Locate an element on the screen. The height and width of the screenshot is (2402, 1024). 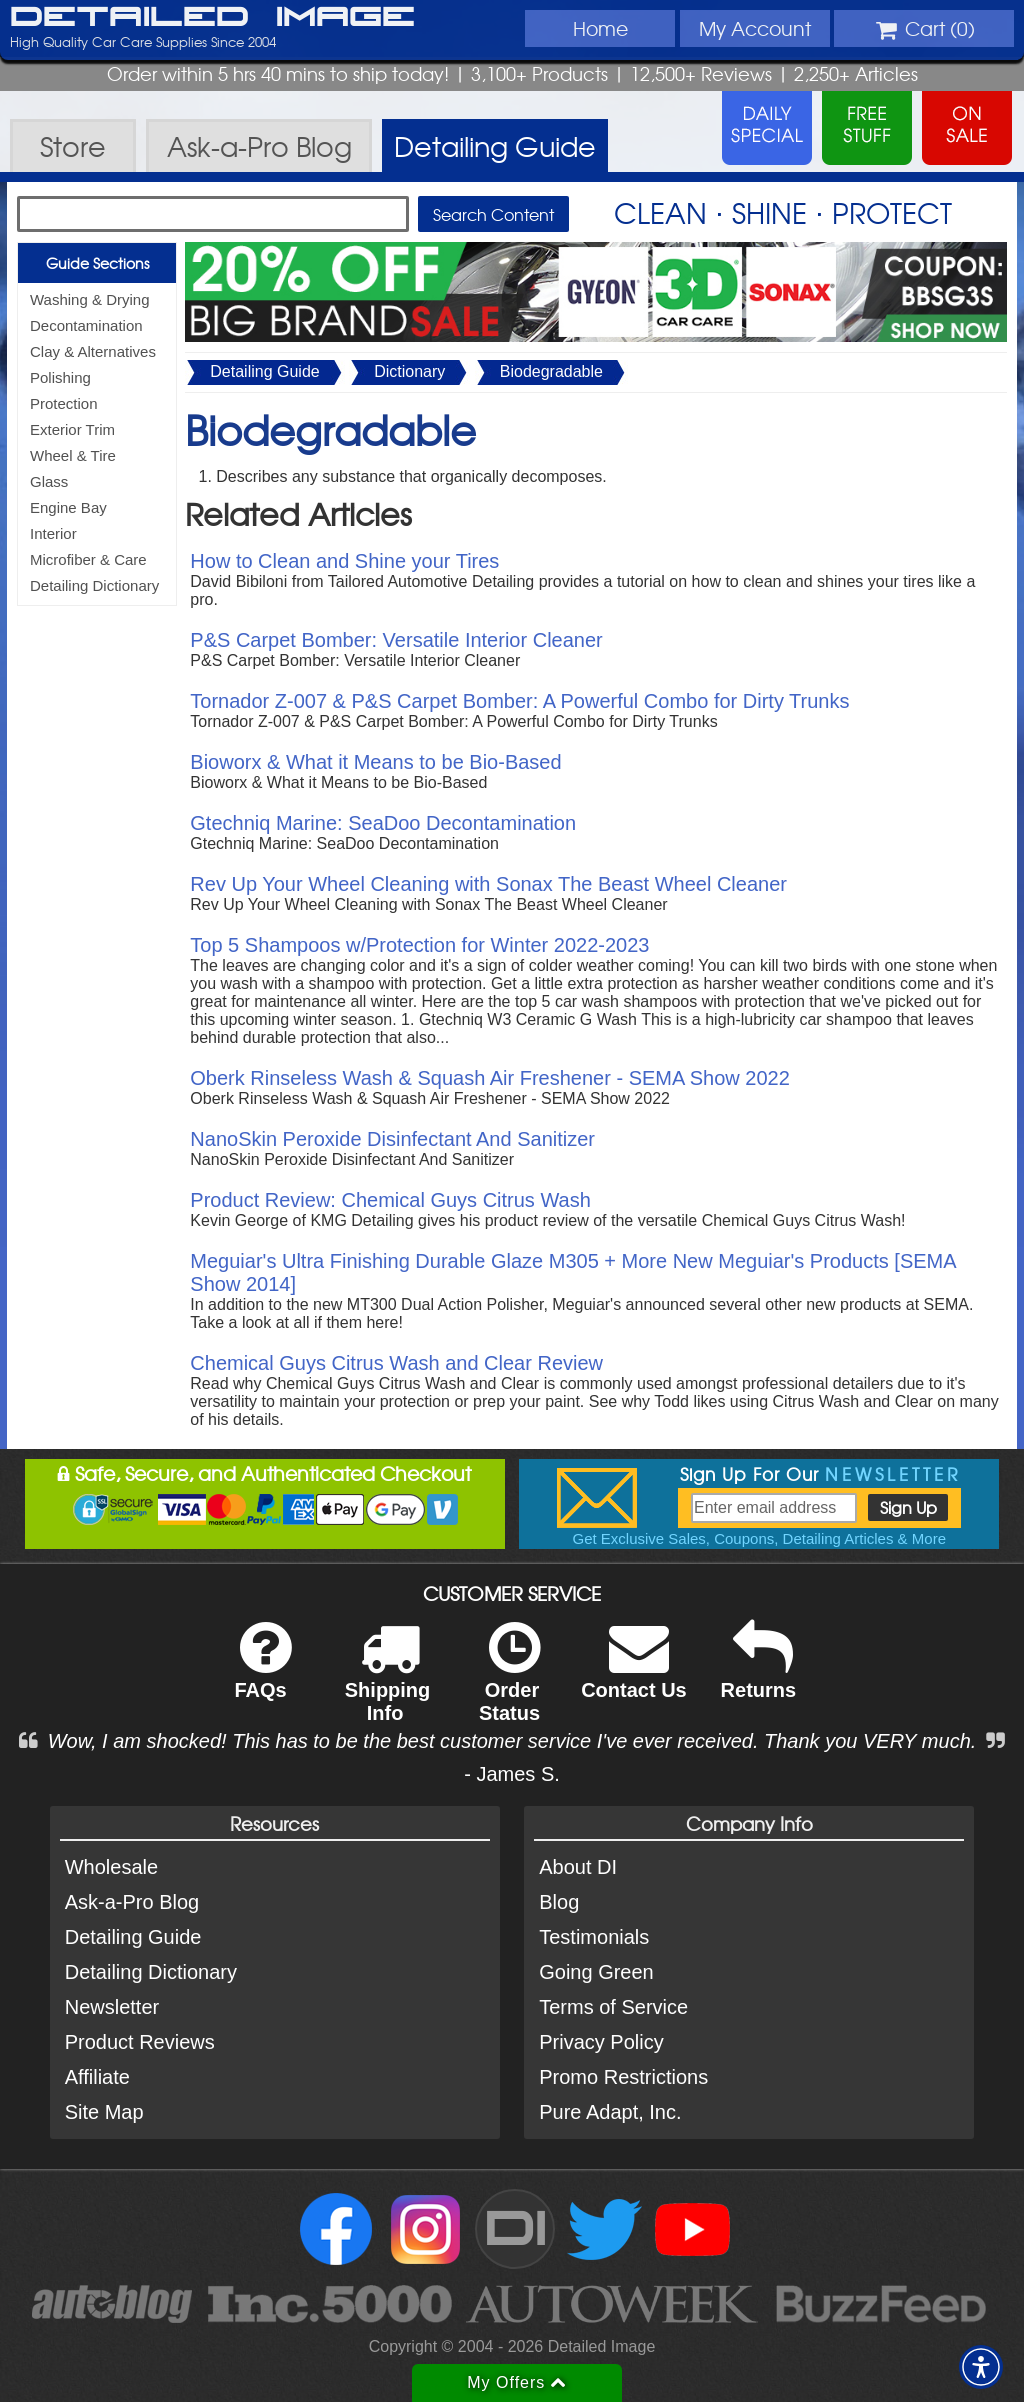
Glass is located at coordinates (49, 481).